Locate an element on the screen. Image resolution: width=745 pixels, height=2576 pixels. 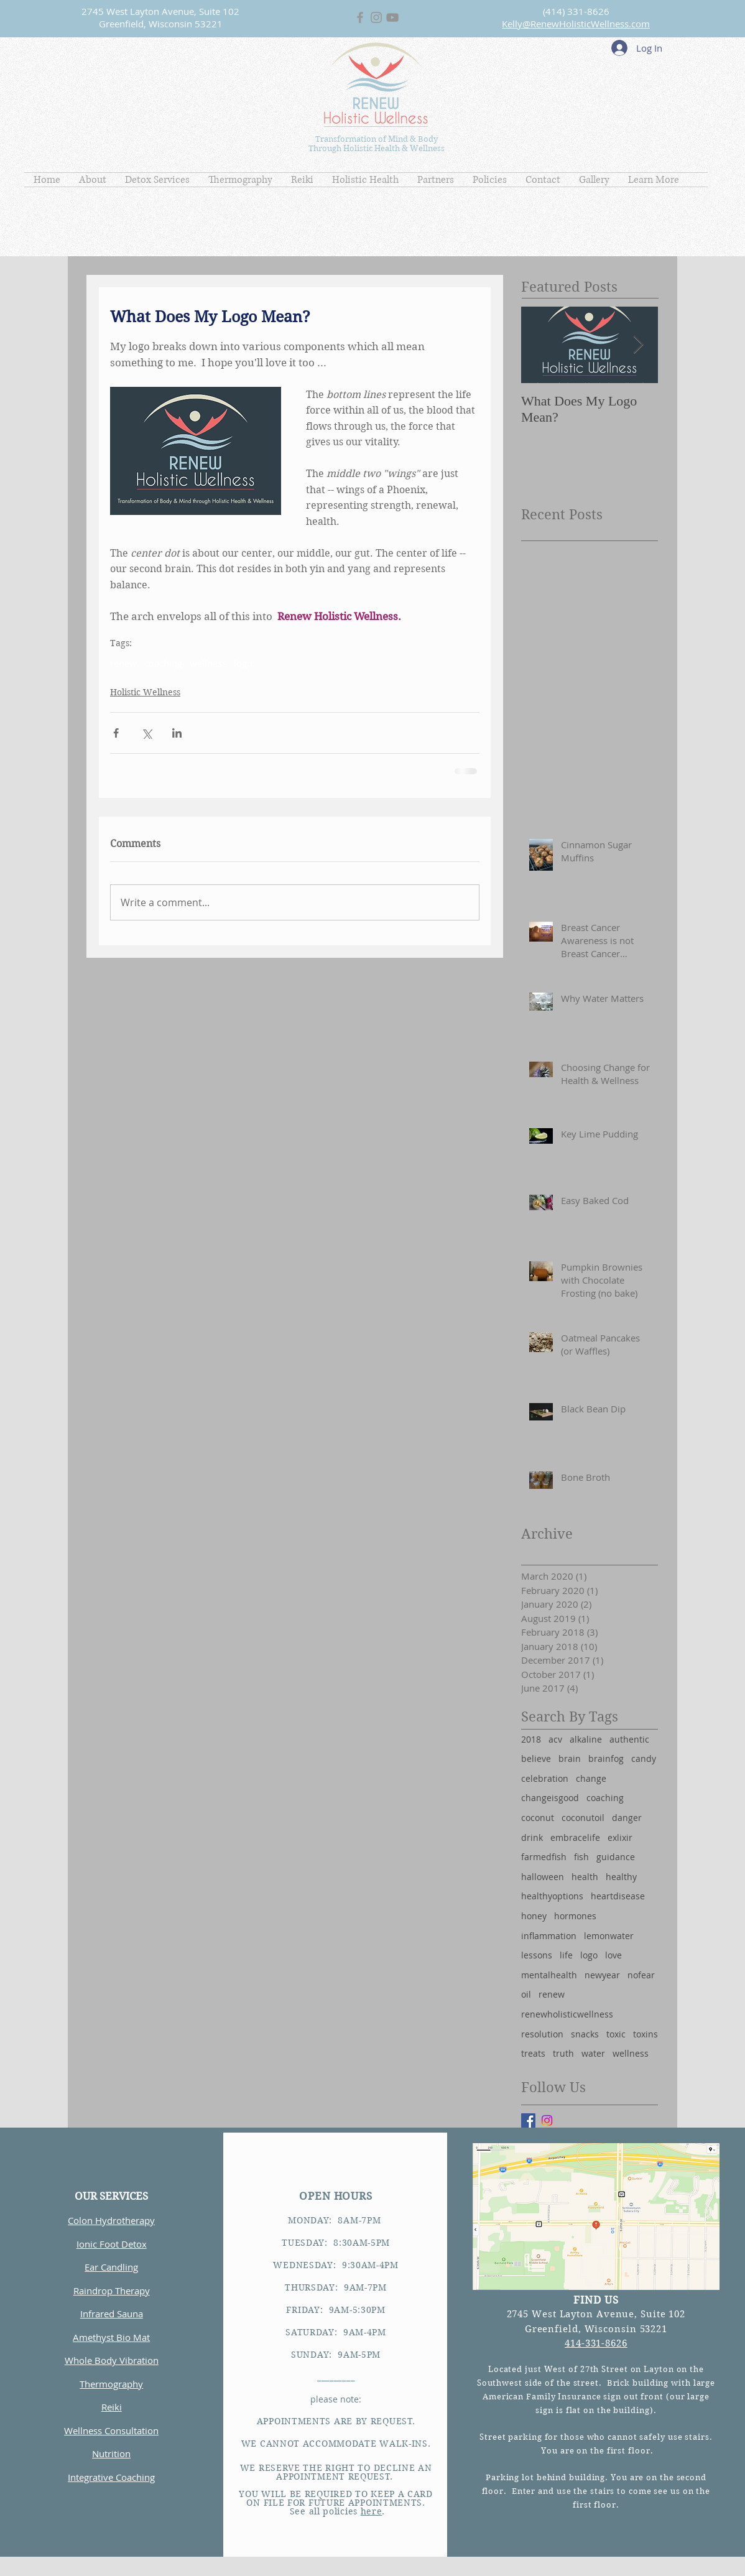
water is located at coordinates (593, 2053).